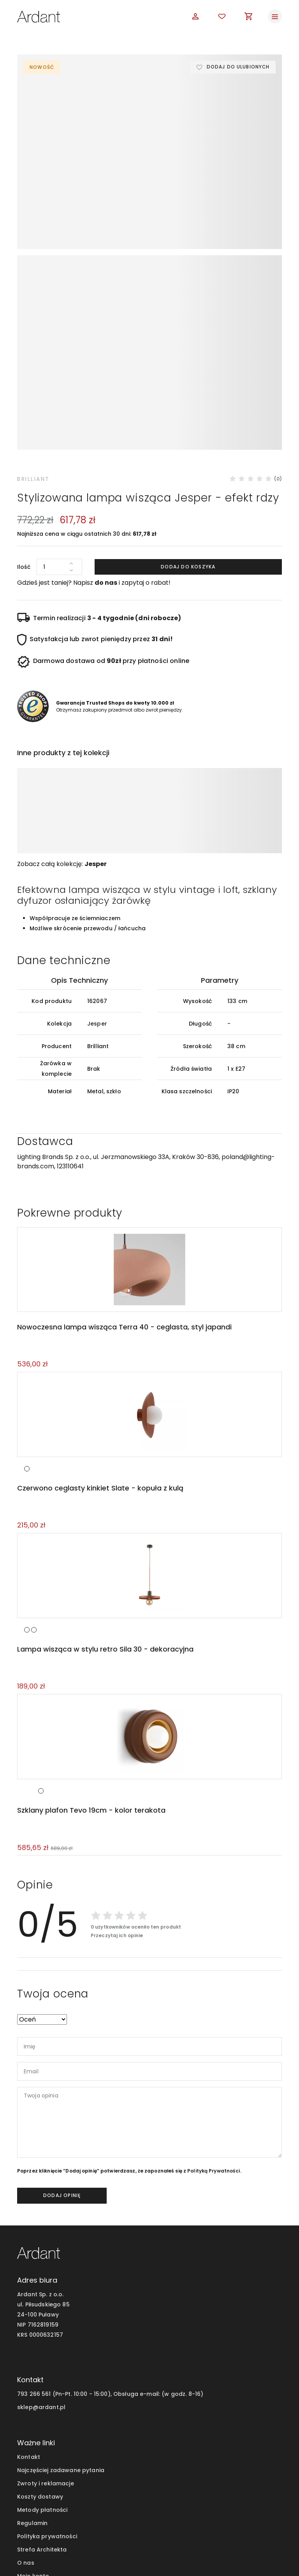 The height and width of the screenshot is (2576, 299). Describe the element at coordinates (47, 2395) in the screenshot. I see `Polityka prywatności` at that location.